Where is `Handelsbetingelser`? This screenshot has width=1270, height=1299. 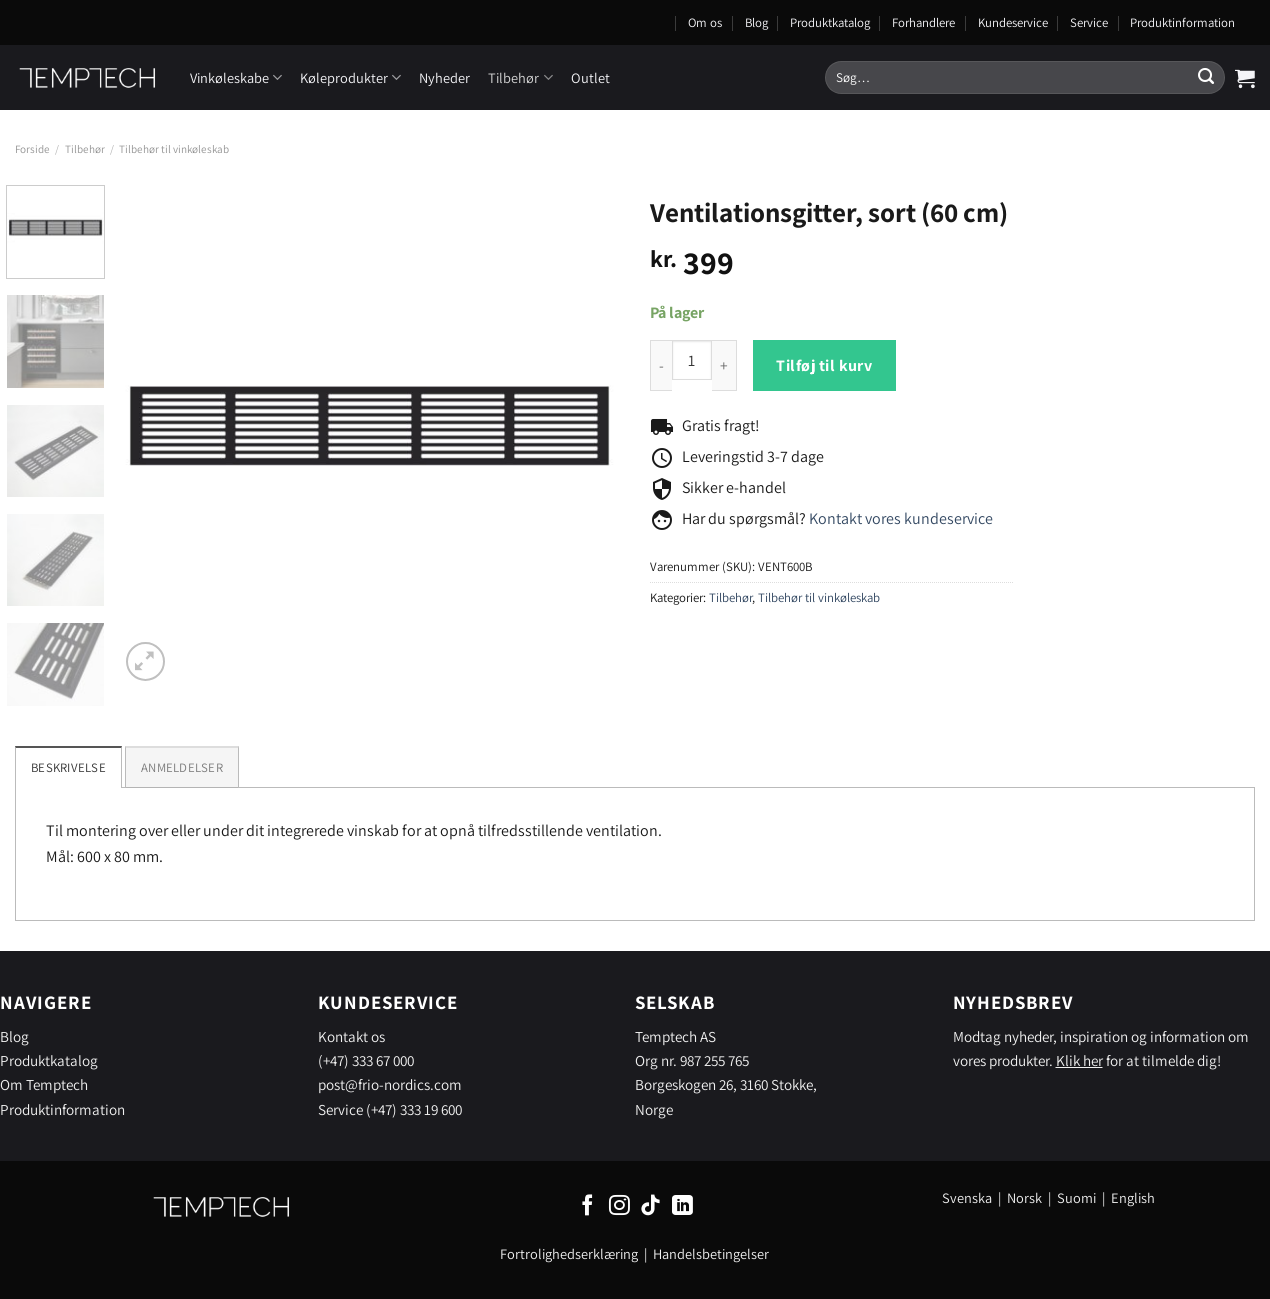 Handelsbetingelser is located at coordinates (711, 1253).